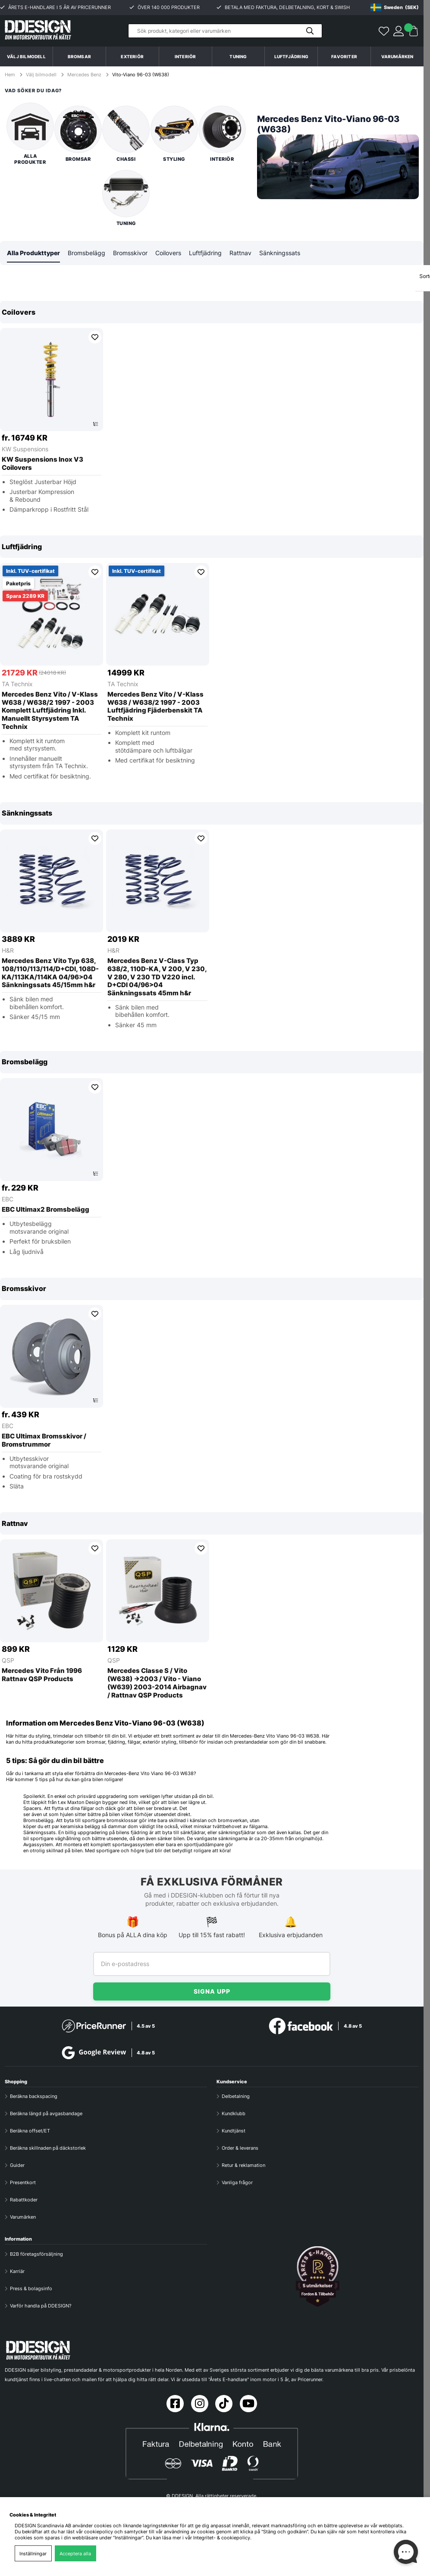  Describe the element at coordinates (126, 198) in the screenshot. I see `Tuning` at that location.